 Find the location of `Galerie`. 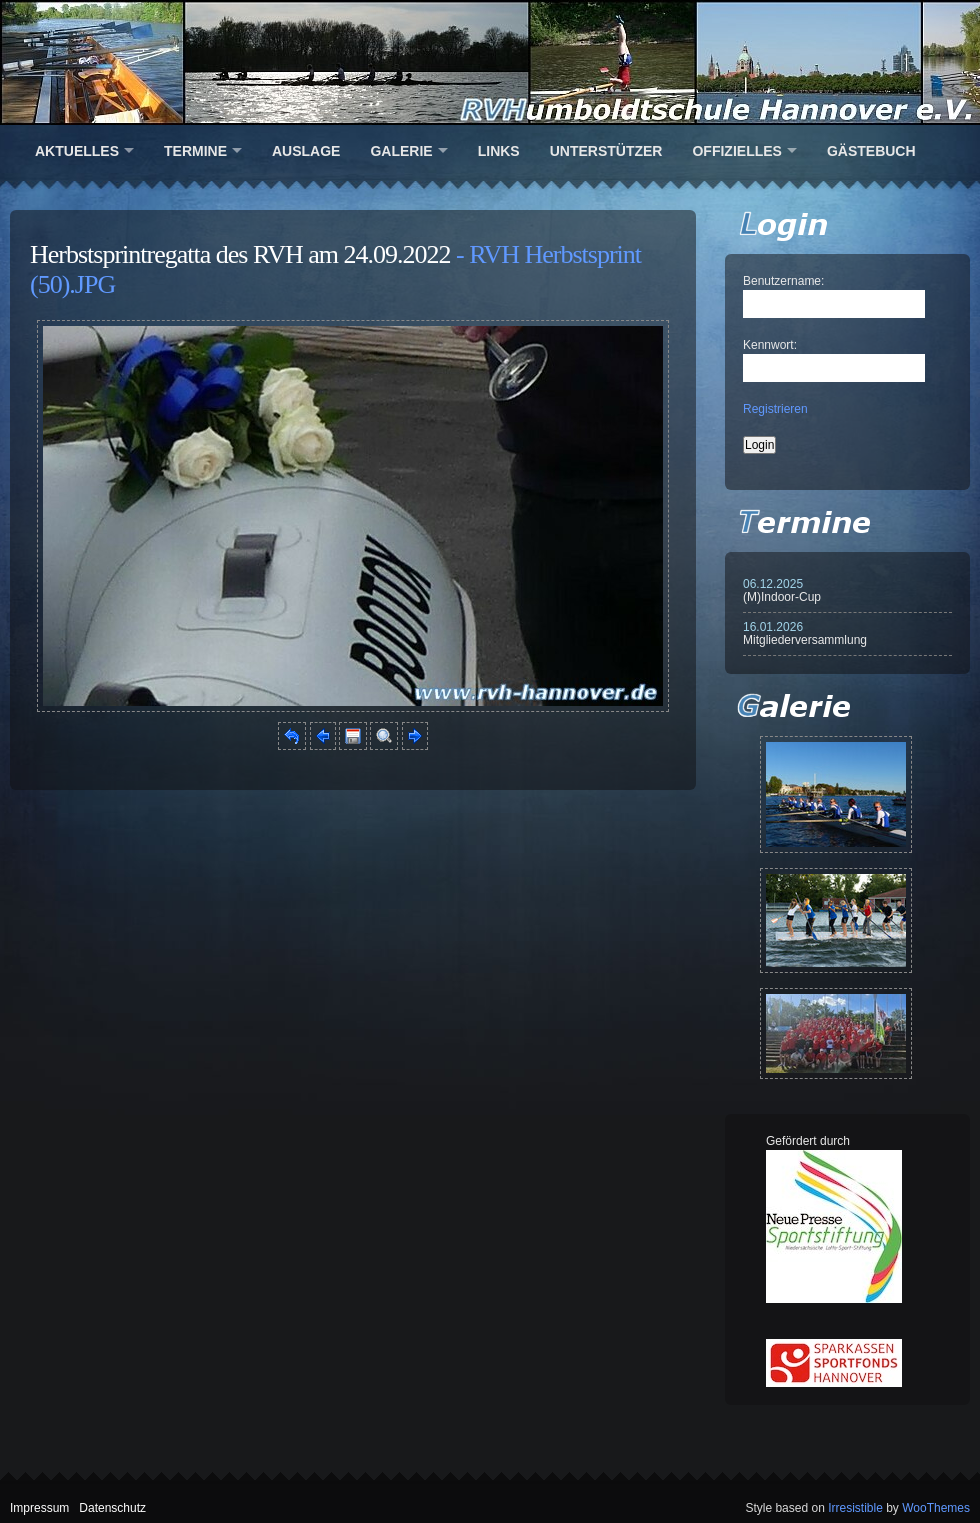

Galerie is located at coordinates (401, 151).